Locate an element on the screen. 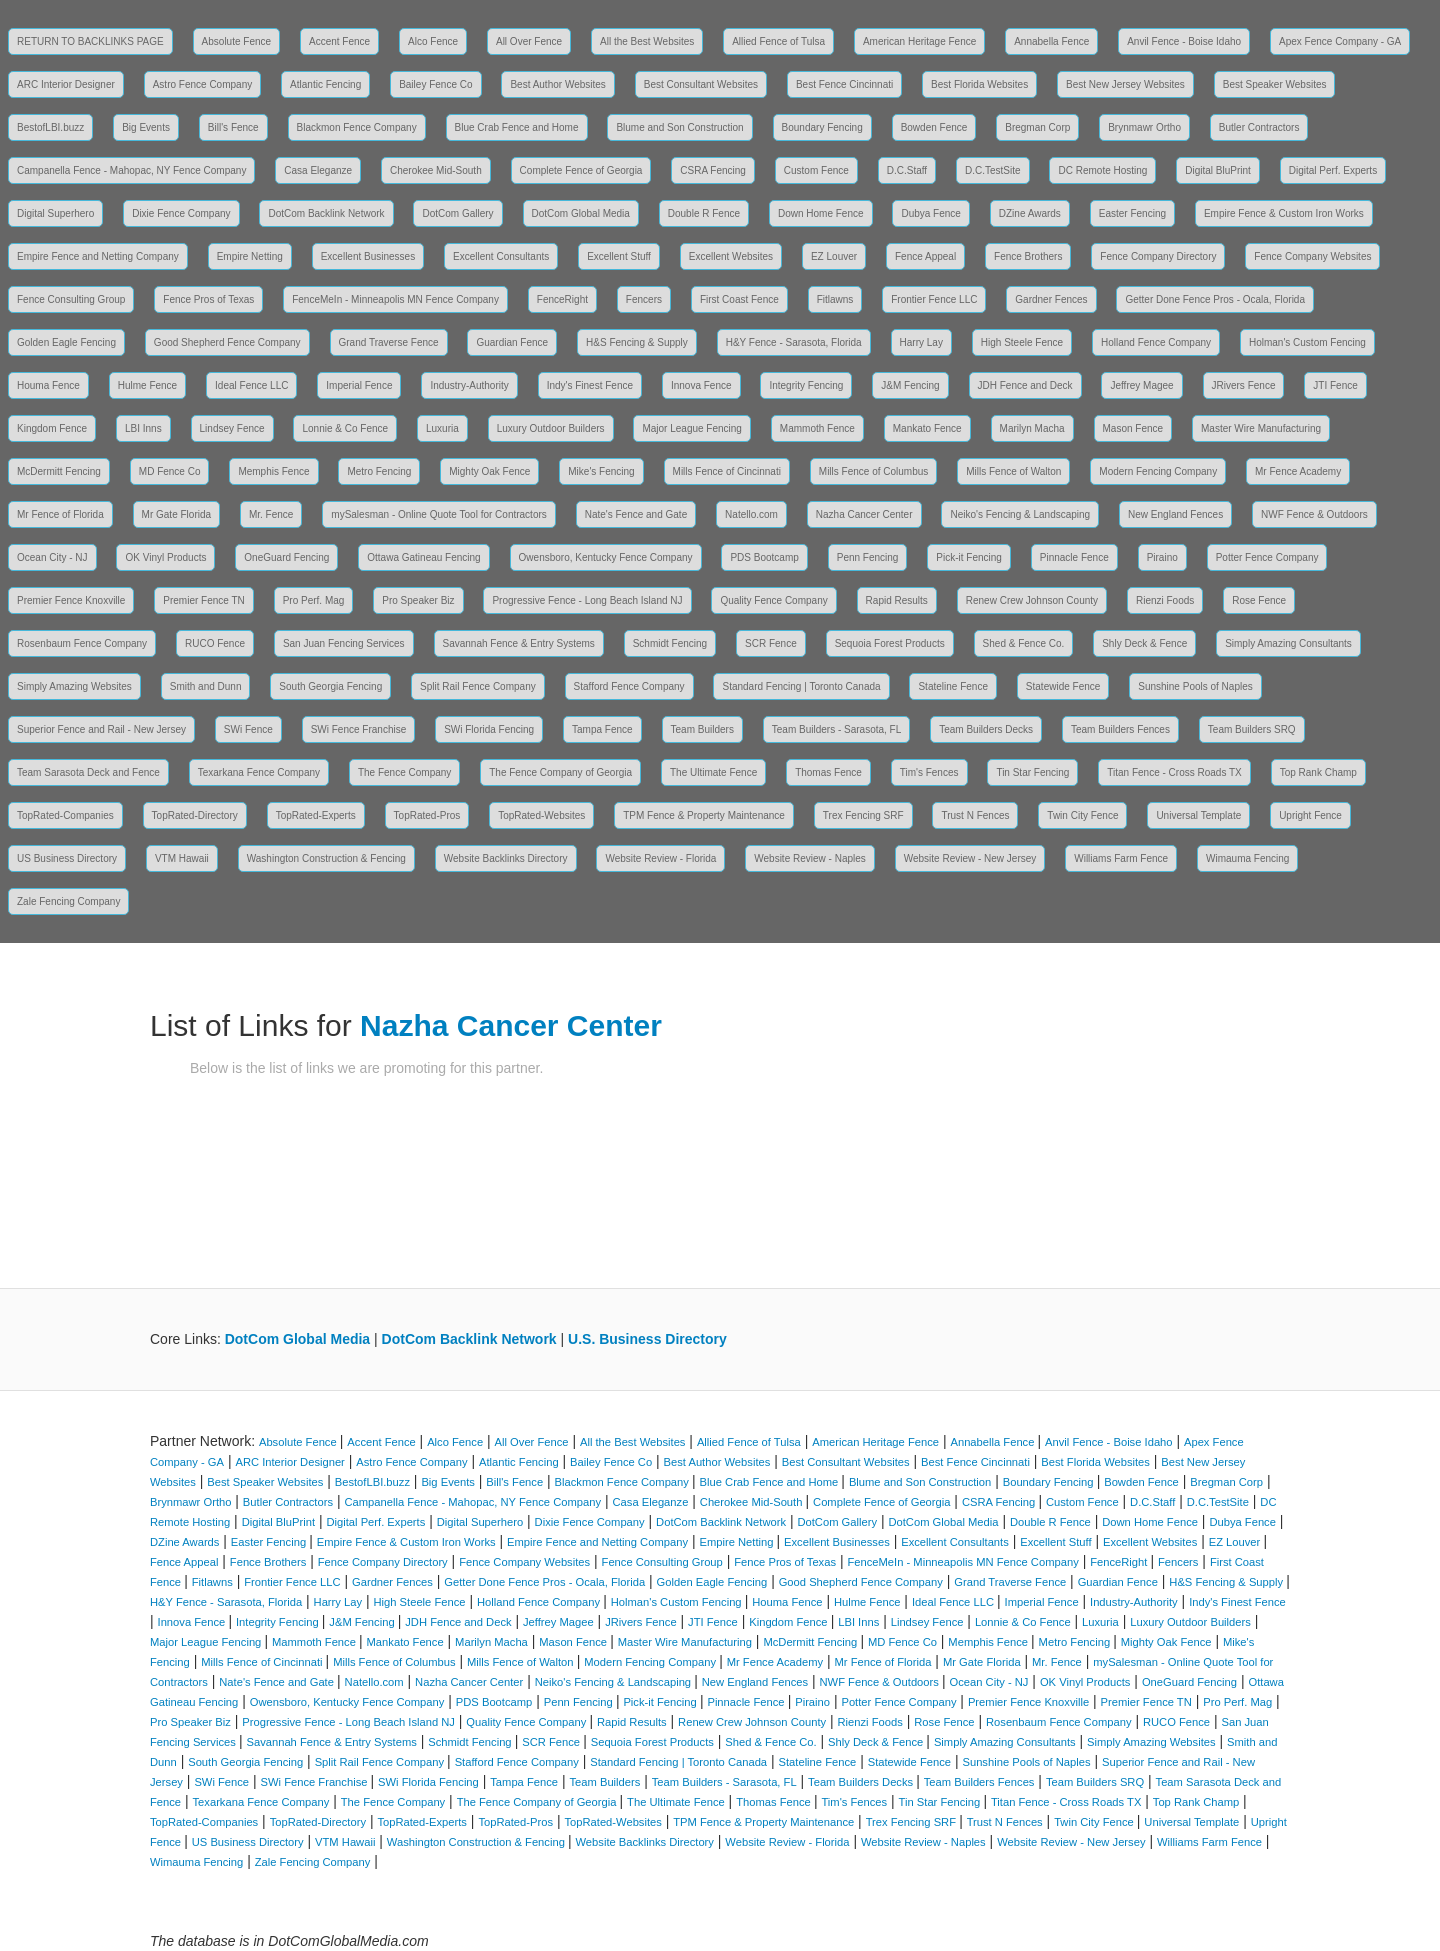 The height and width of the screenshot is (1951, 1440). Excellent Stuff is located at coordinates (619, 256).